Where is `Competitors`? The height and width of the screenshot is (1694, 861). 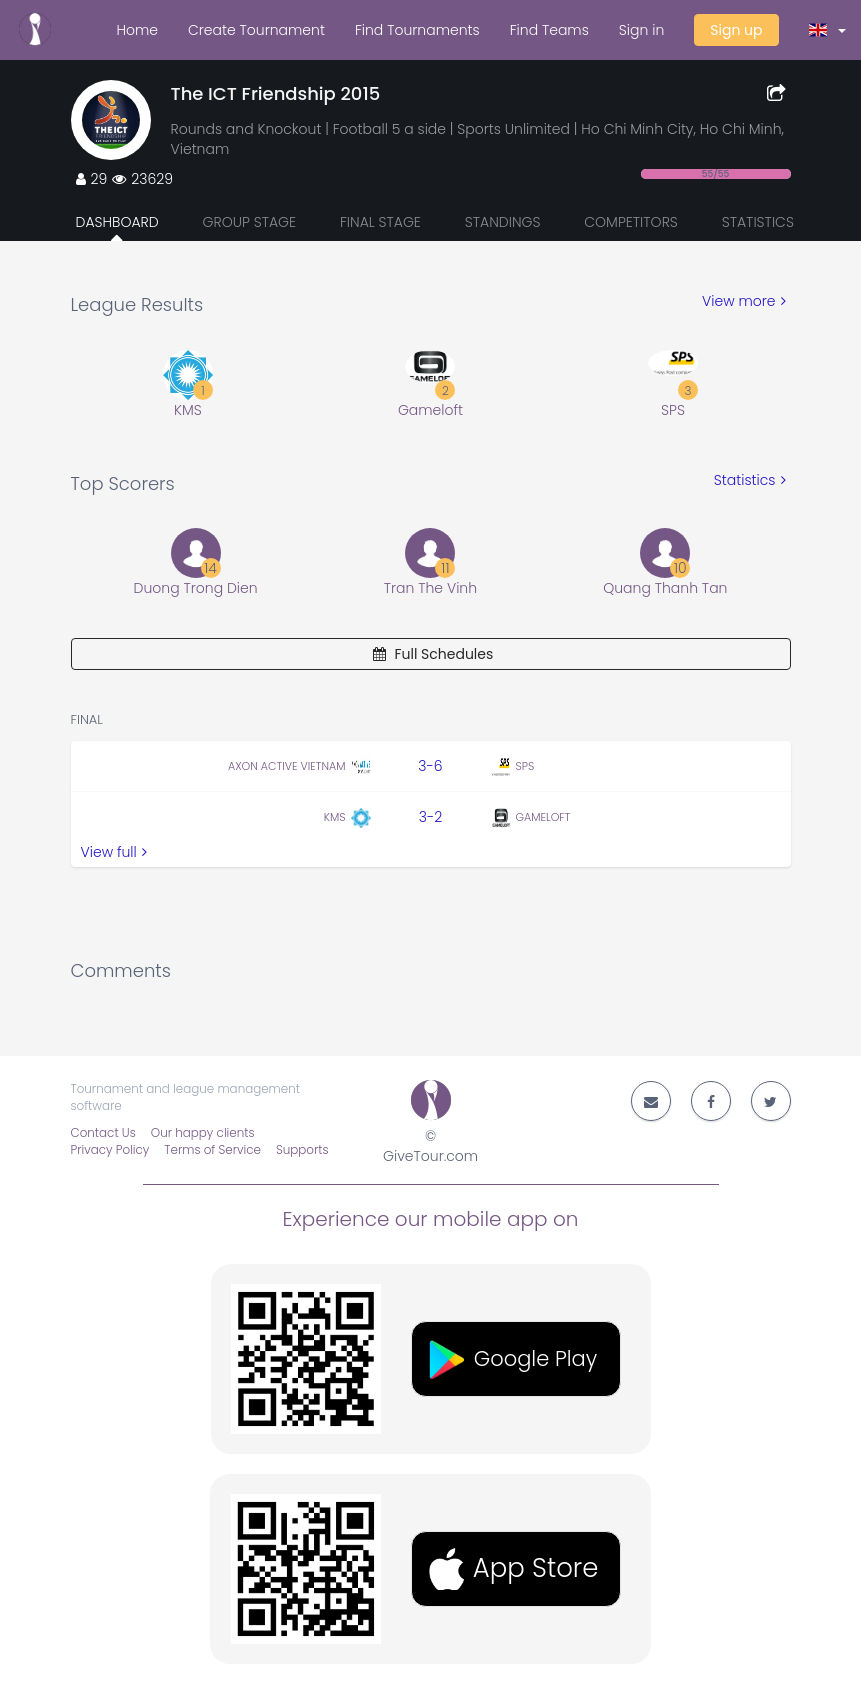 Competitors is located at coordinates (631, 222).